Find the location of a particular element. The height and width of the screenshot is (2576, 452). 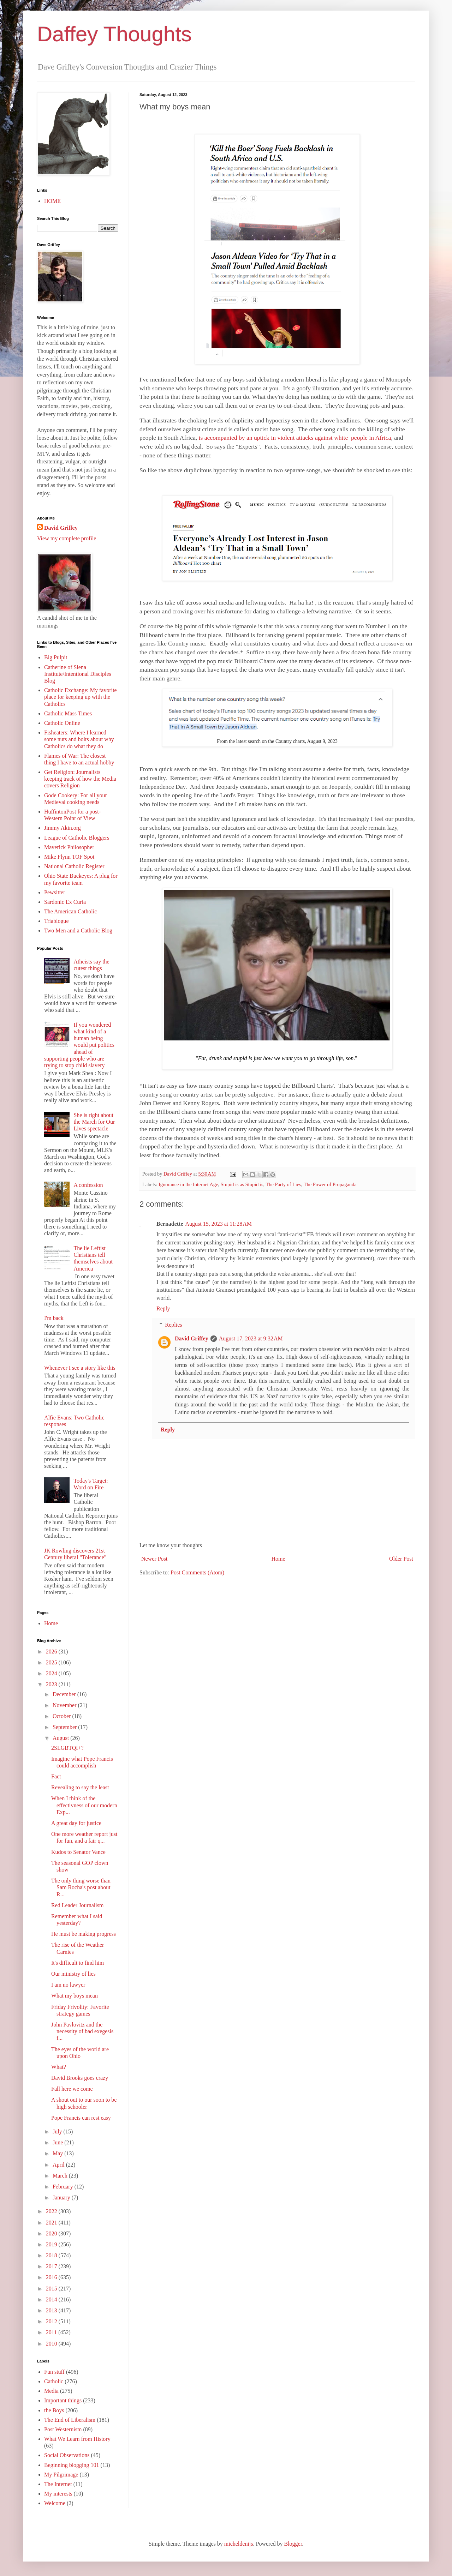

A great day for justice is located at coordinates (76, 1823).